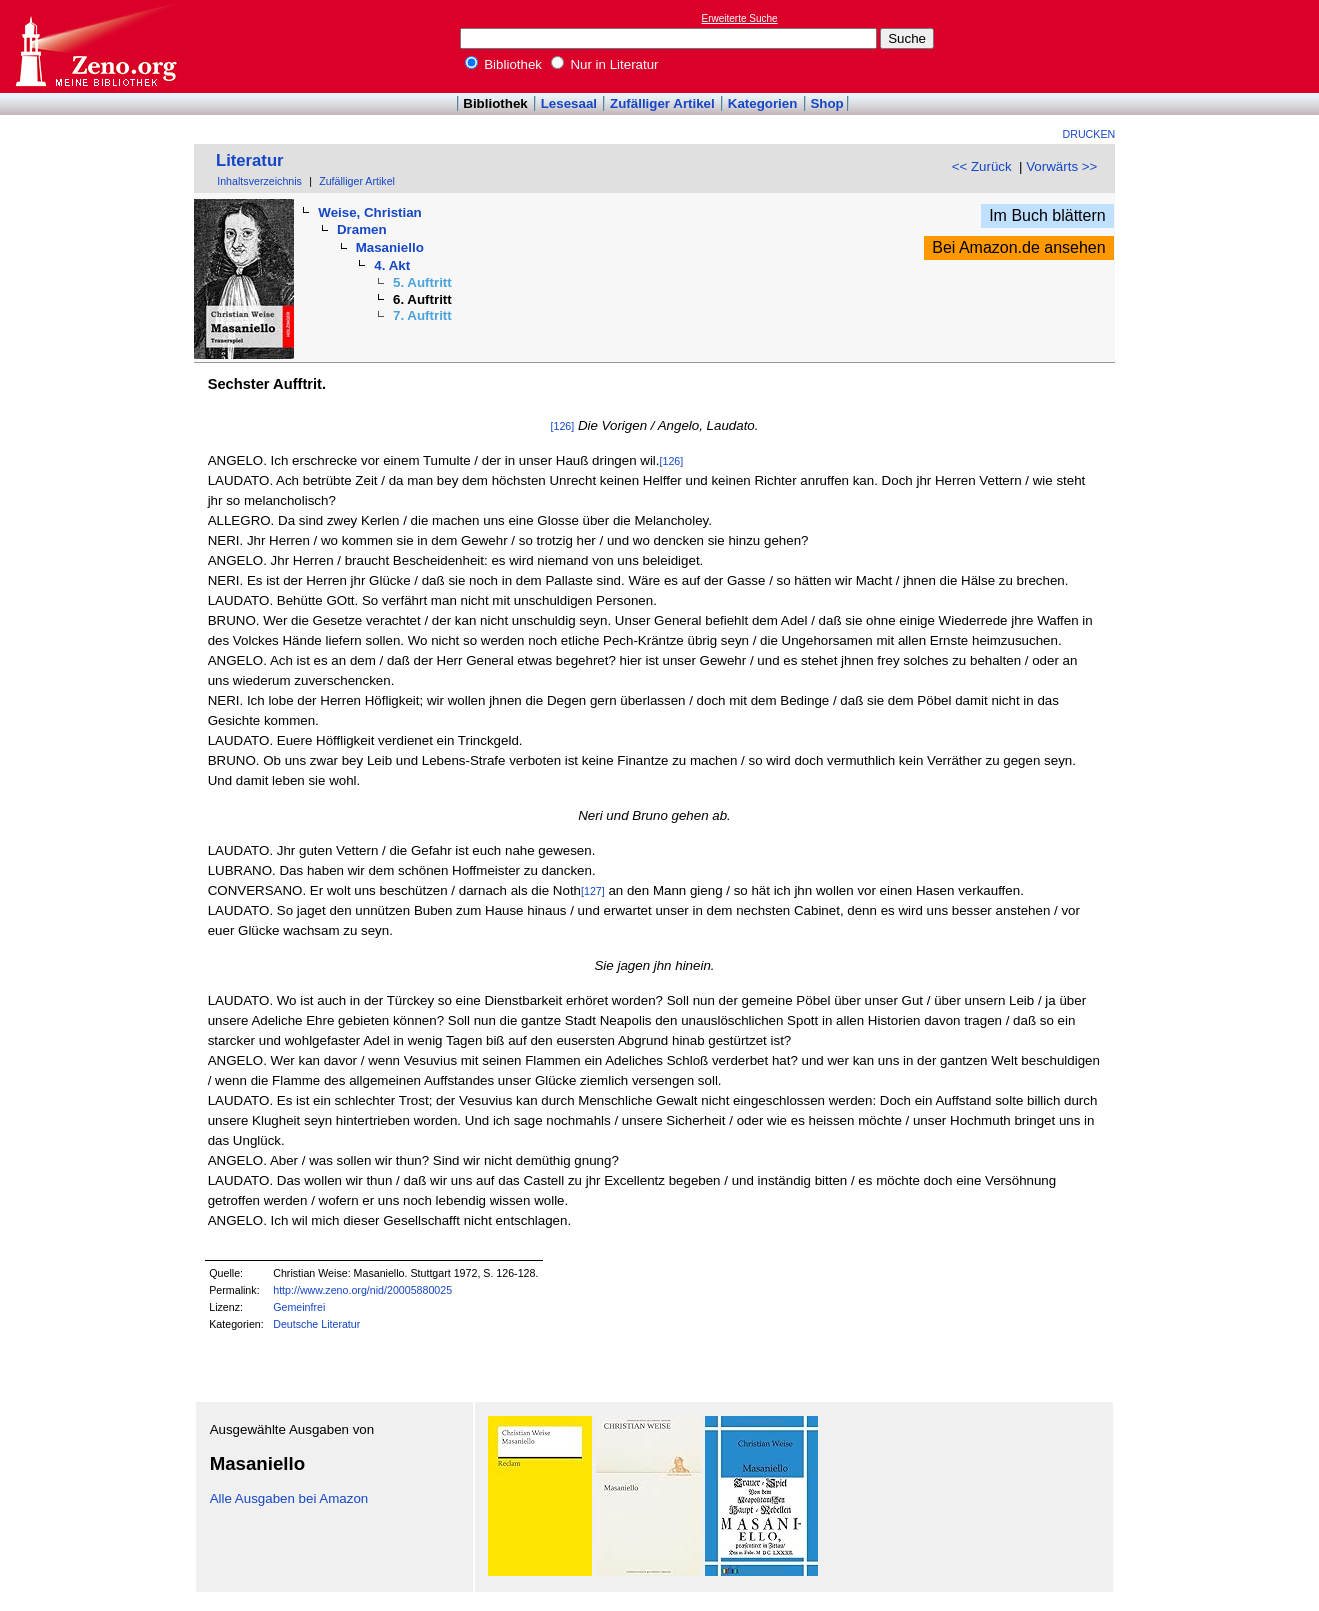  I want to click on Masaniello, so click(390, 247).